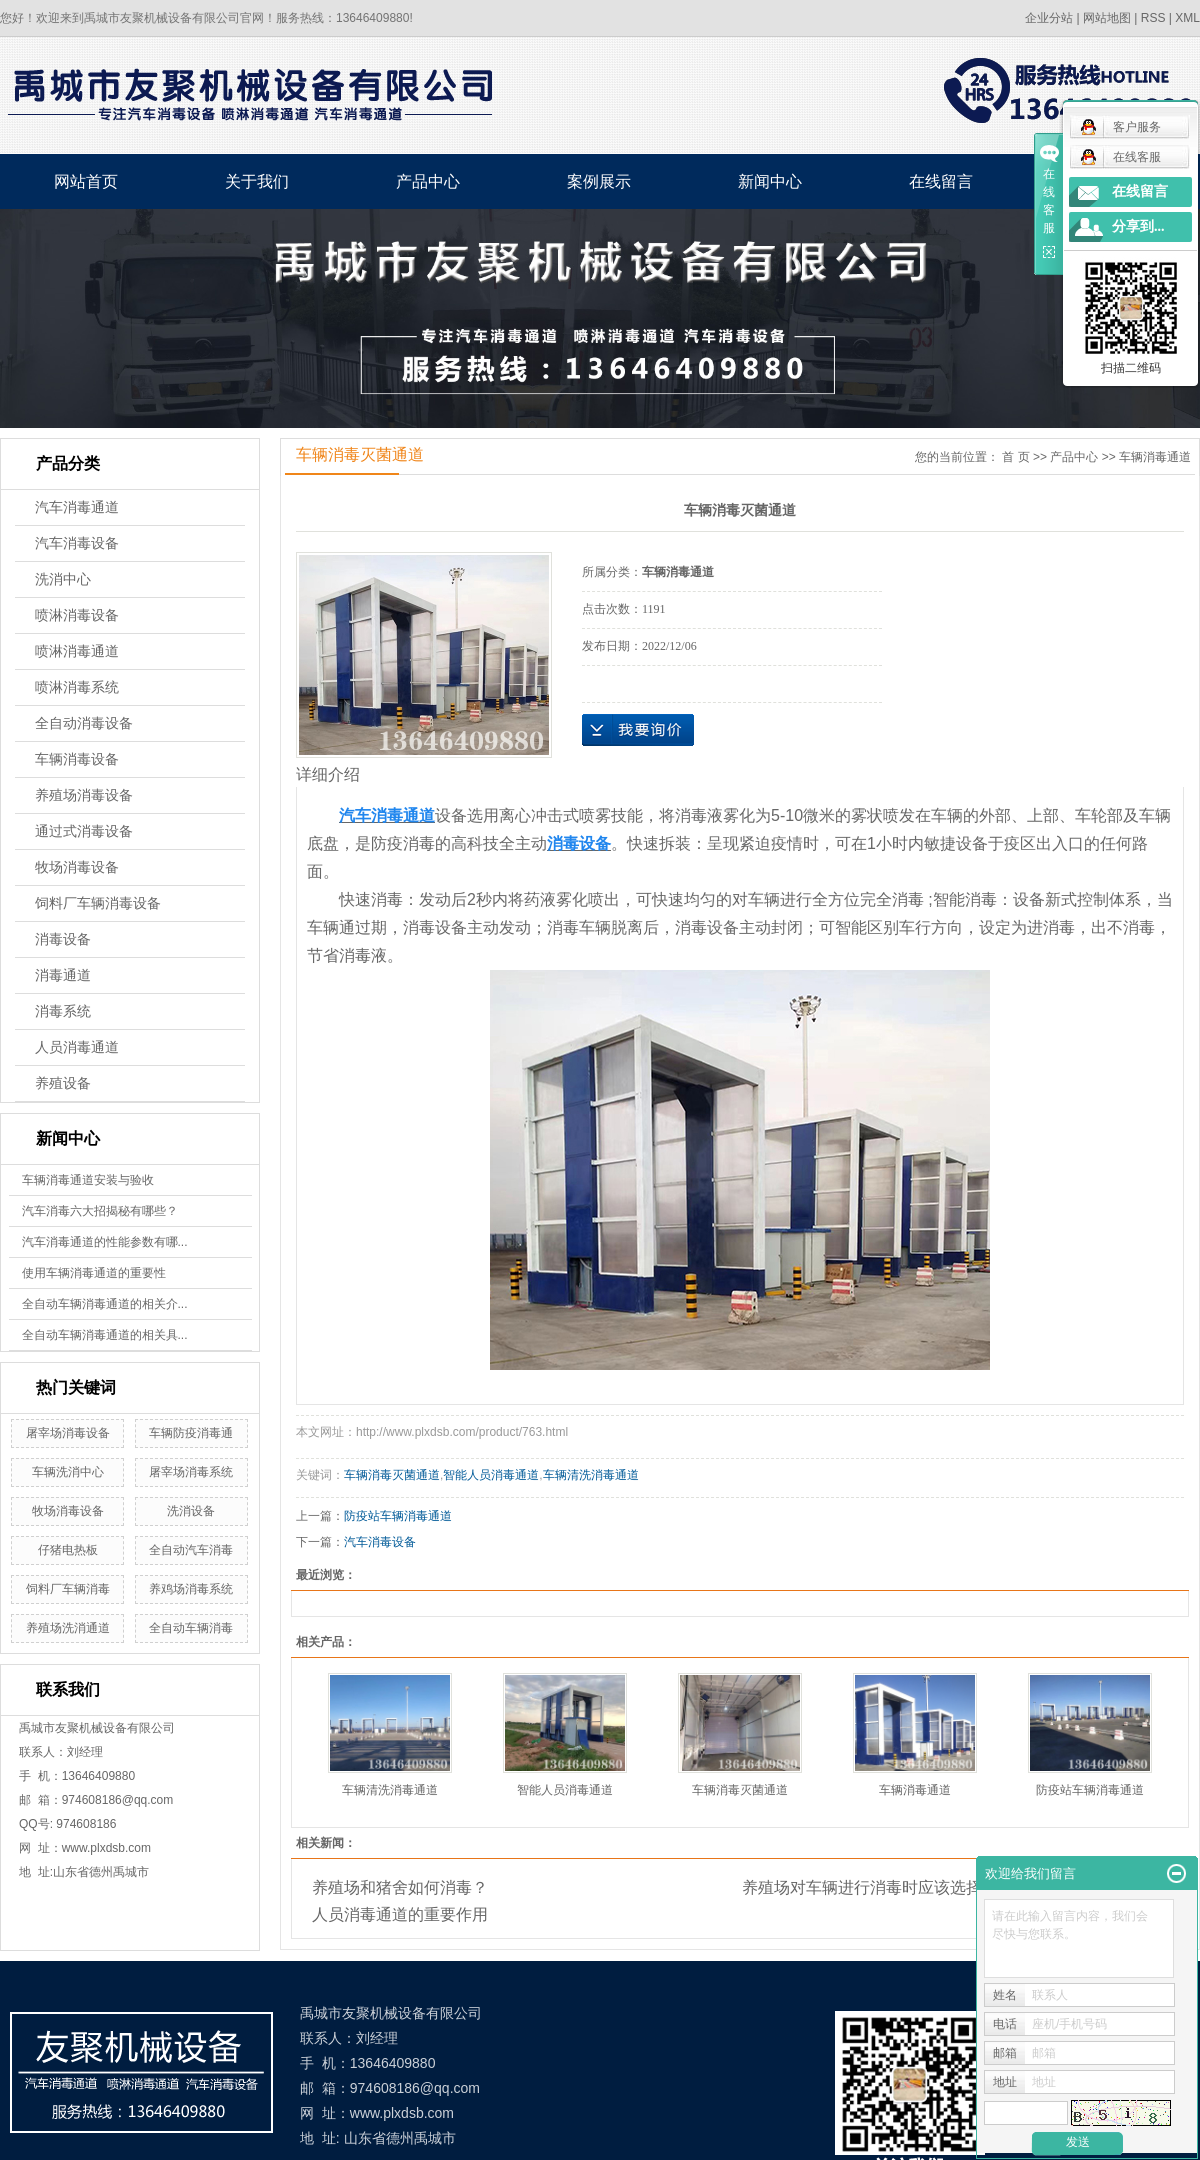 This screenshot has width=1200, height=2160. I want to click on 饲料厂车辆消毒, so click(68, 1589).